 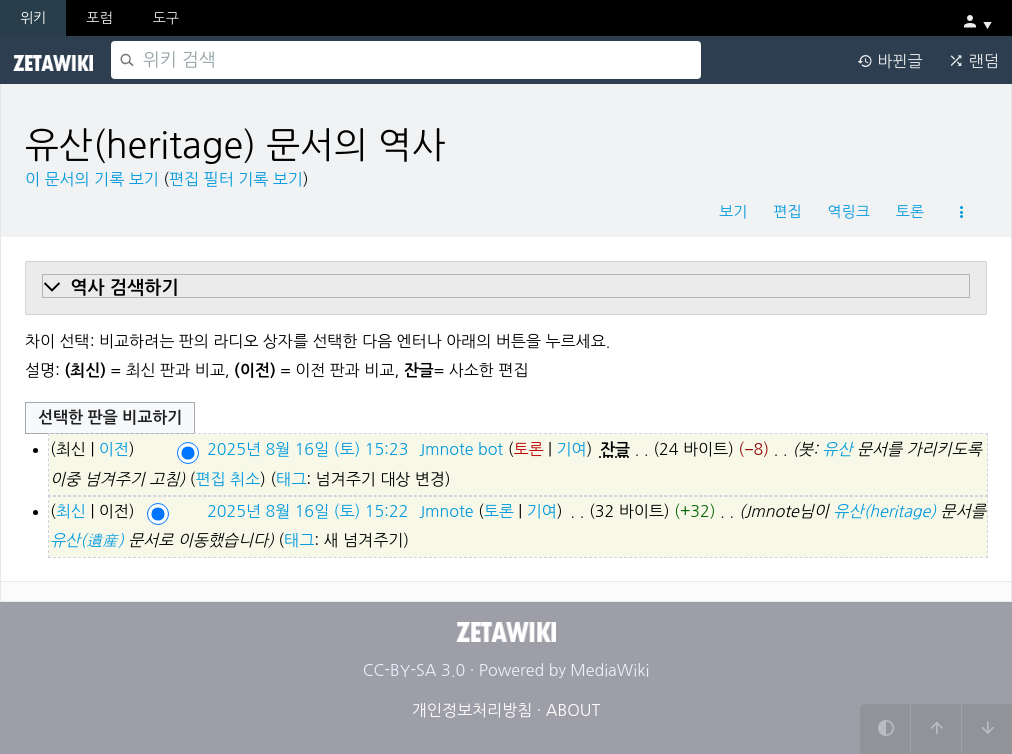 What do you see at coordinates (571, 449) in the screenshot?
I see `기여` at bounding box center [571, 449].